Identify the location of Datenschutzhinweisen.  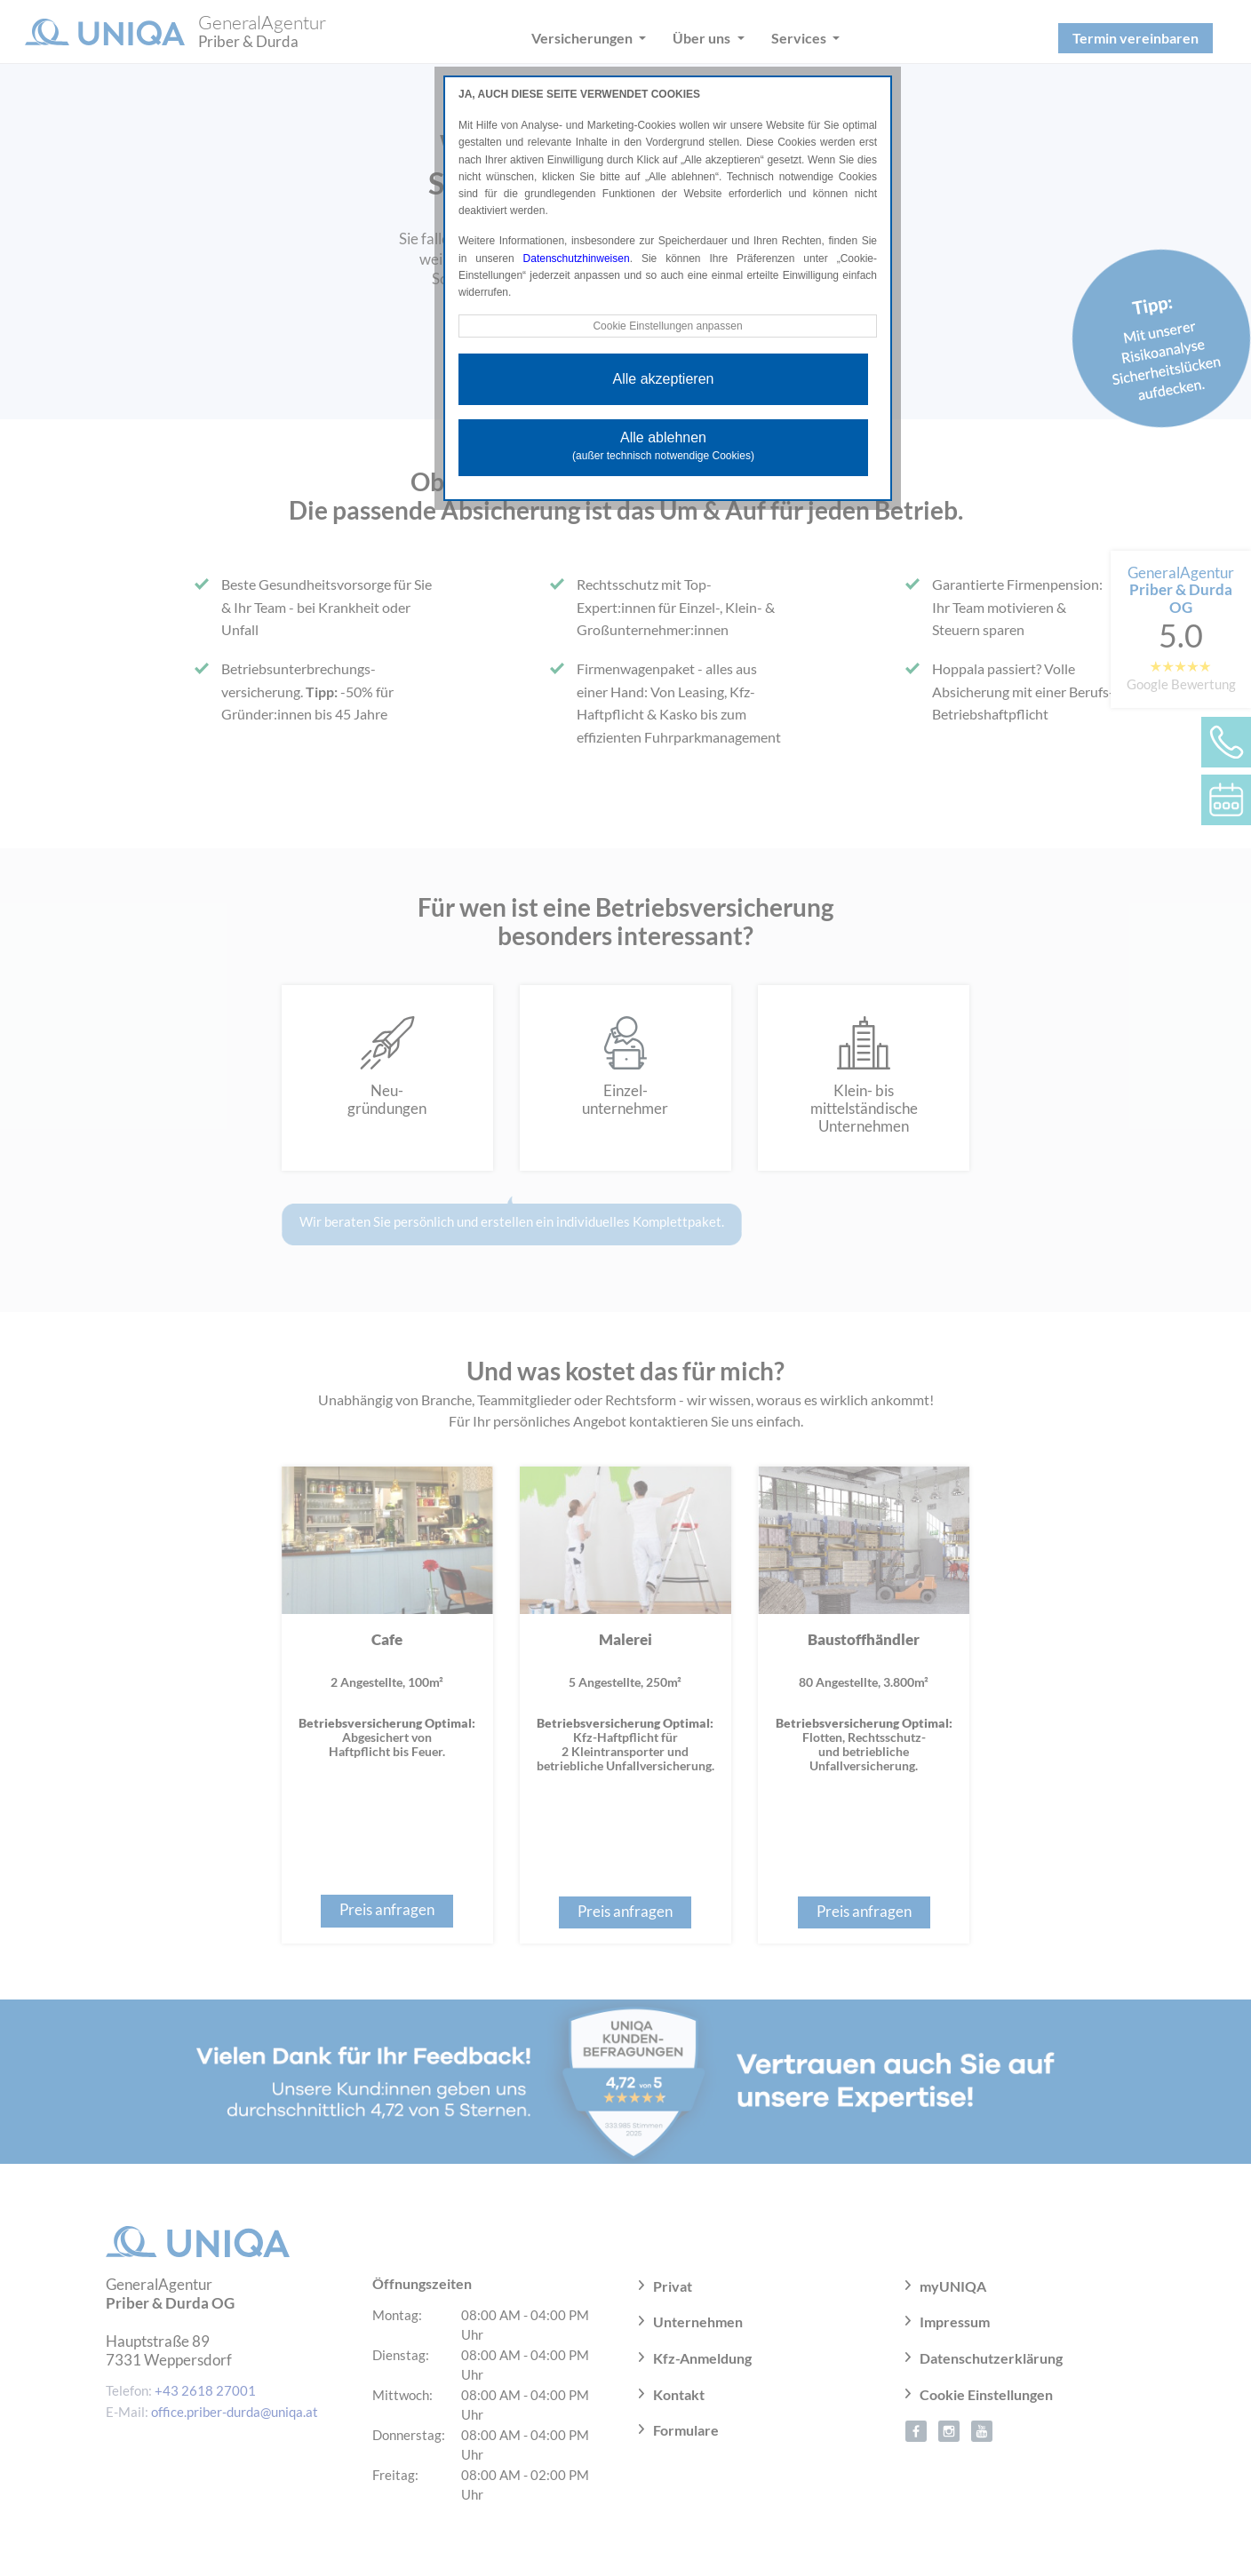
(576, 258).